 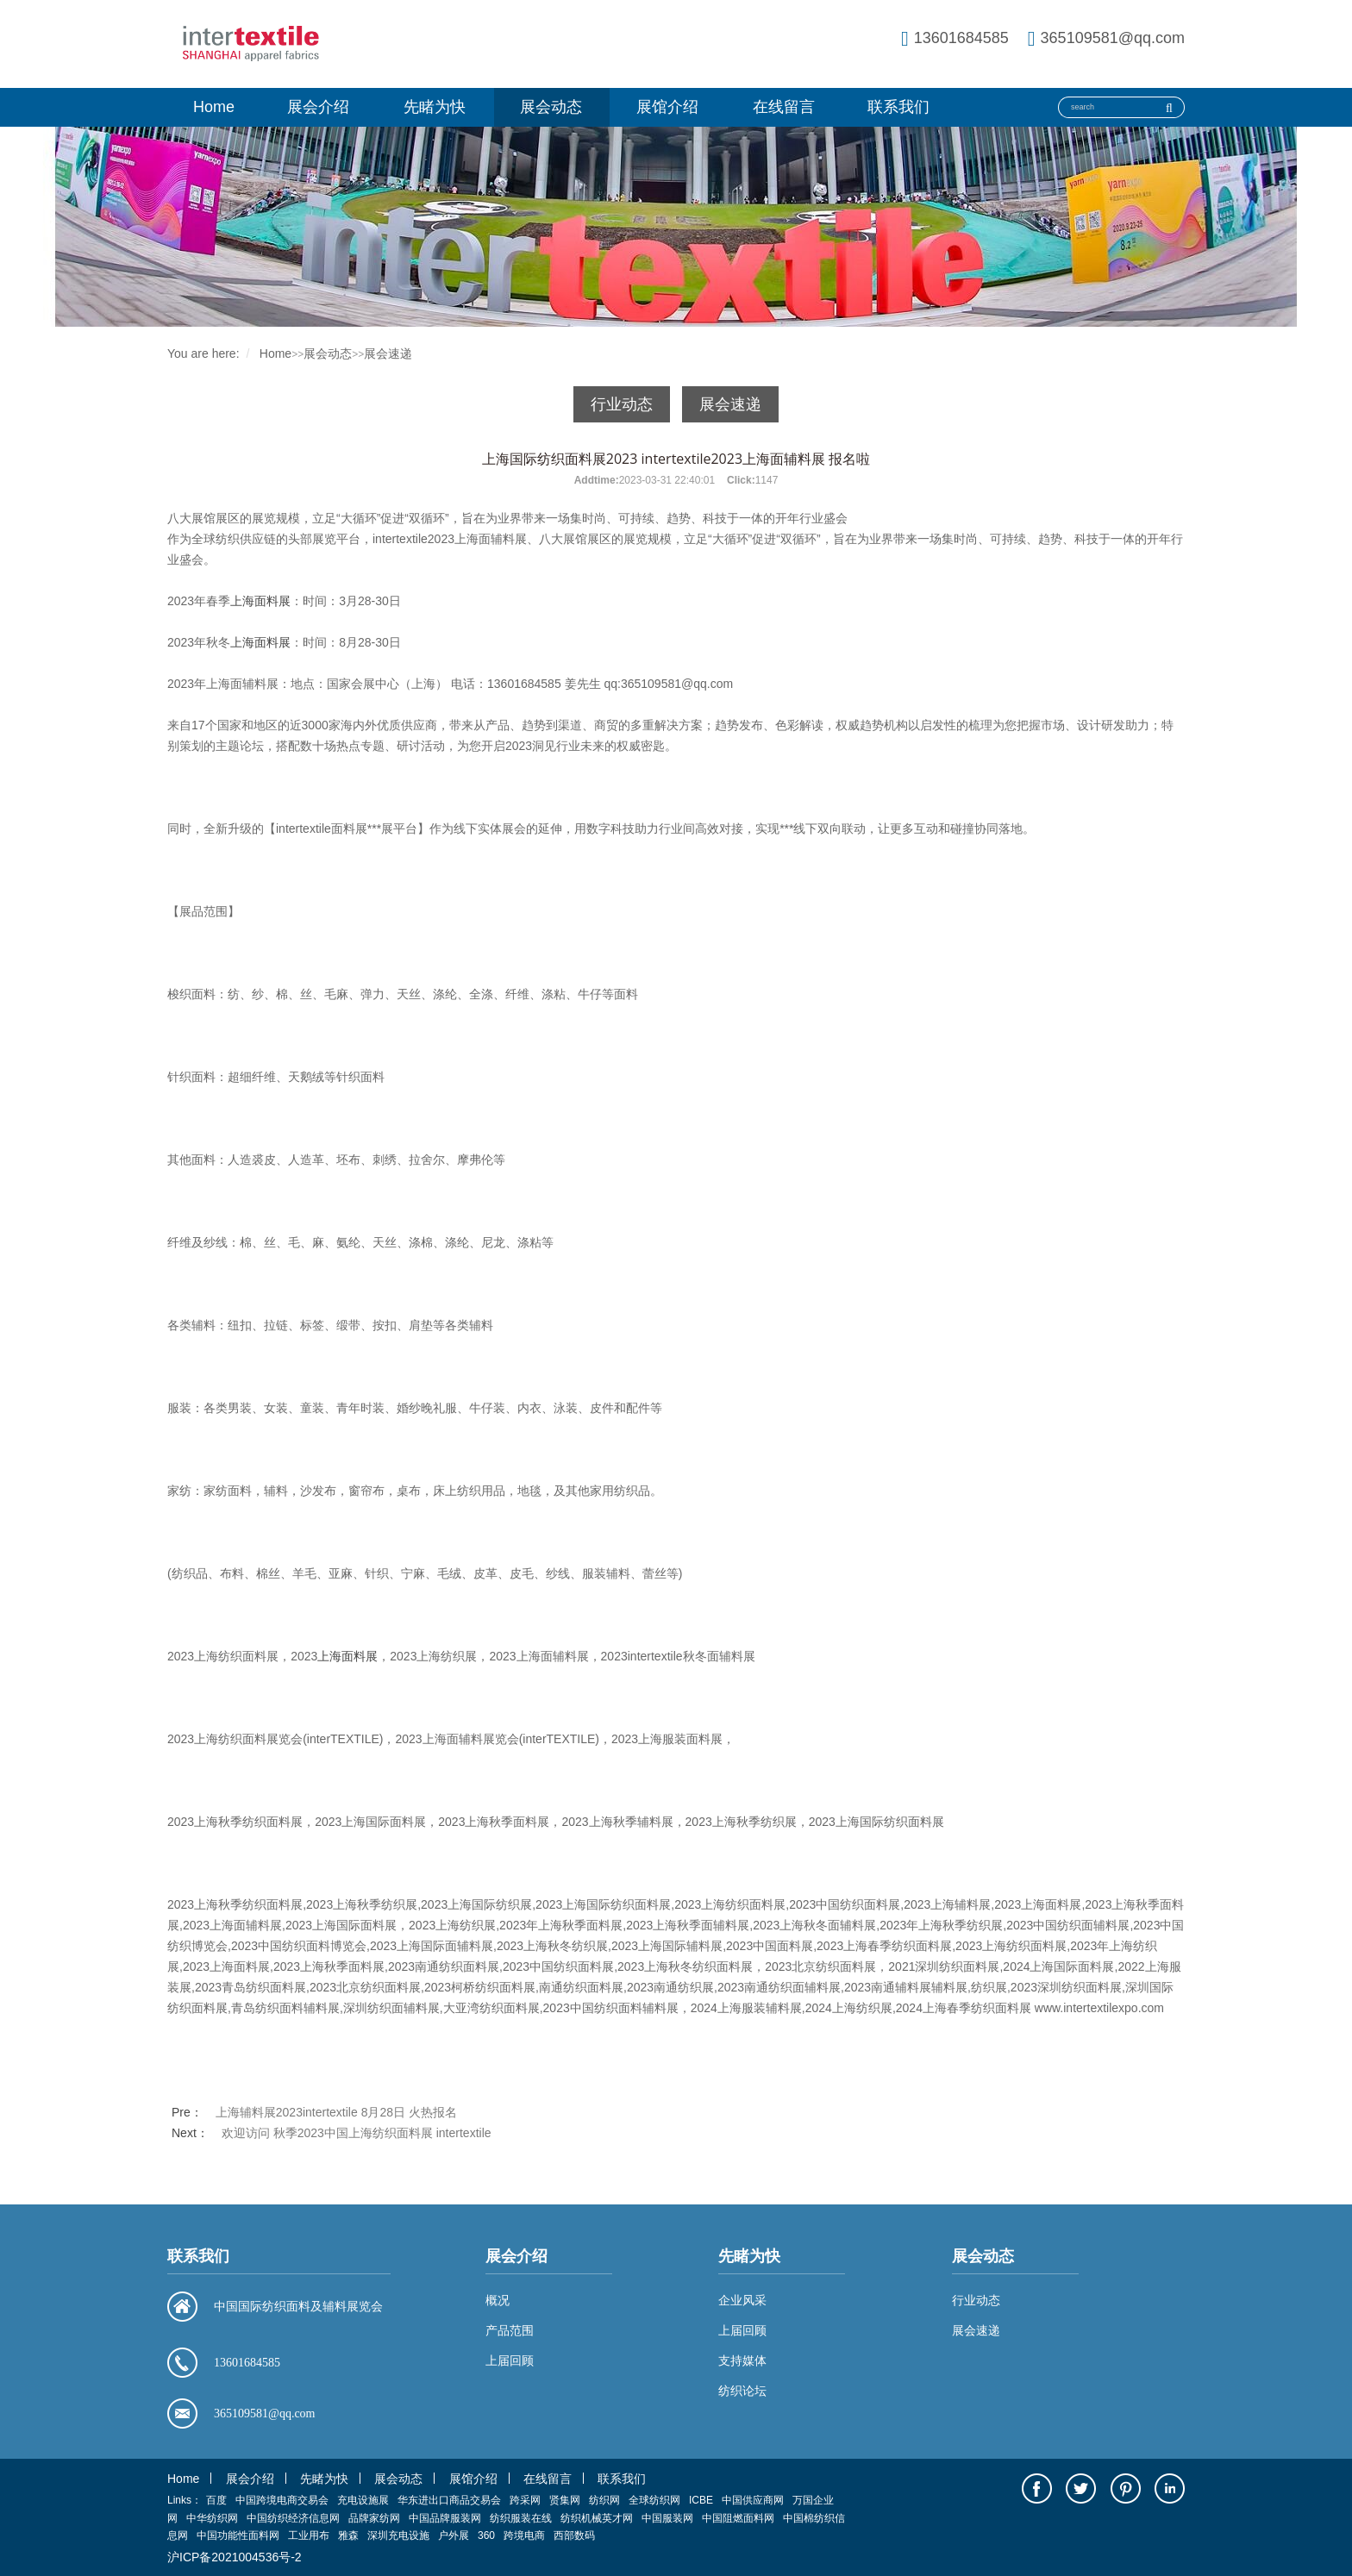 What do you see at coordinates (374, 2518) in the screenshot?
I see `品牌家纺网` at bounding box center [374, 2518].